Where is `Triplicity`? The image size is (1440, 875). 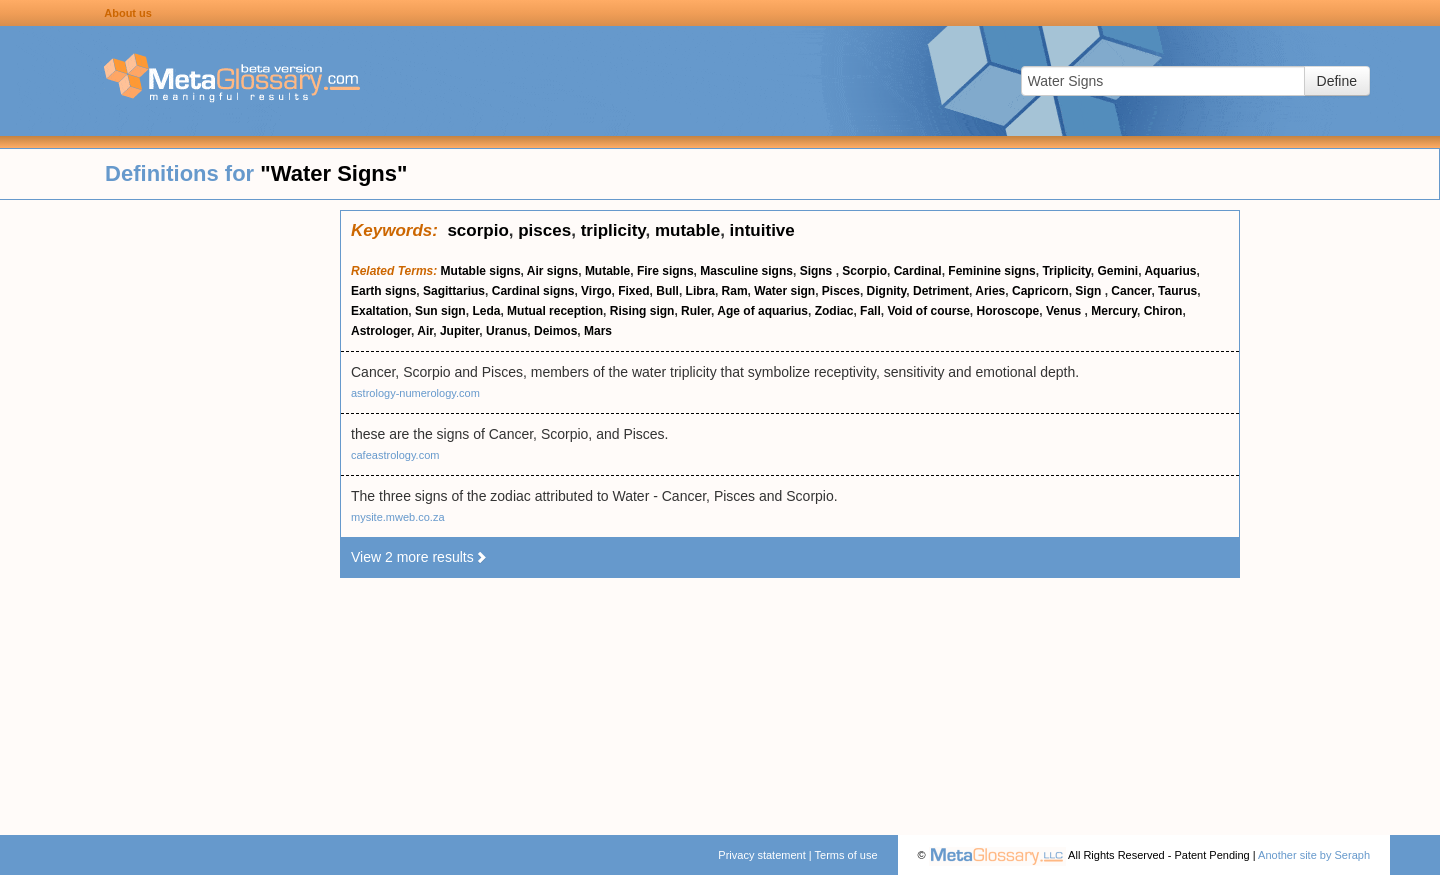
Triplicity is located at coordinates (1066, 271).